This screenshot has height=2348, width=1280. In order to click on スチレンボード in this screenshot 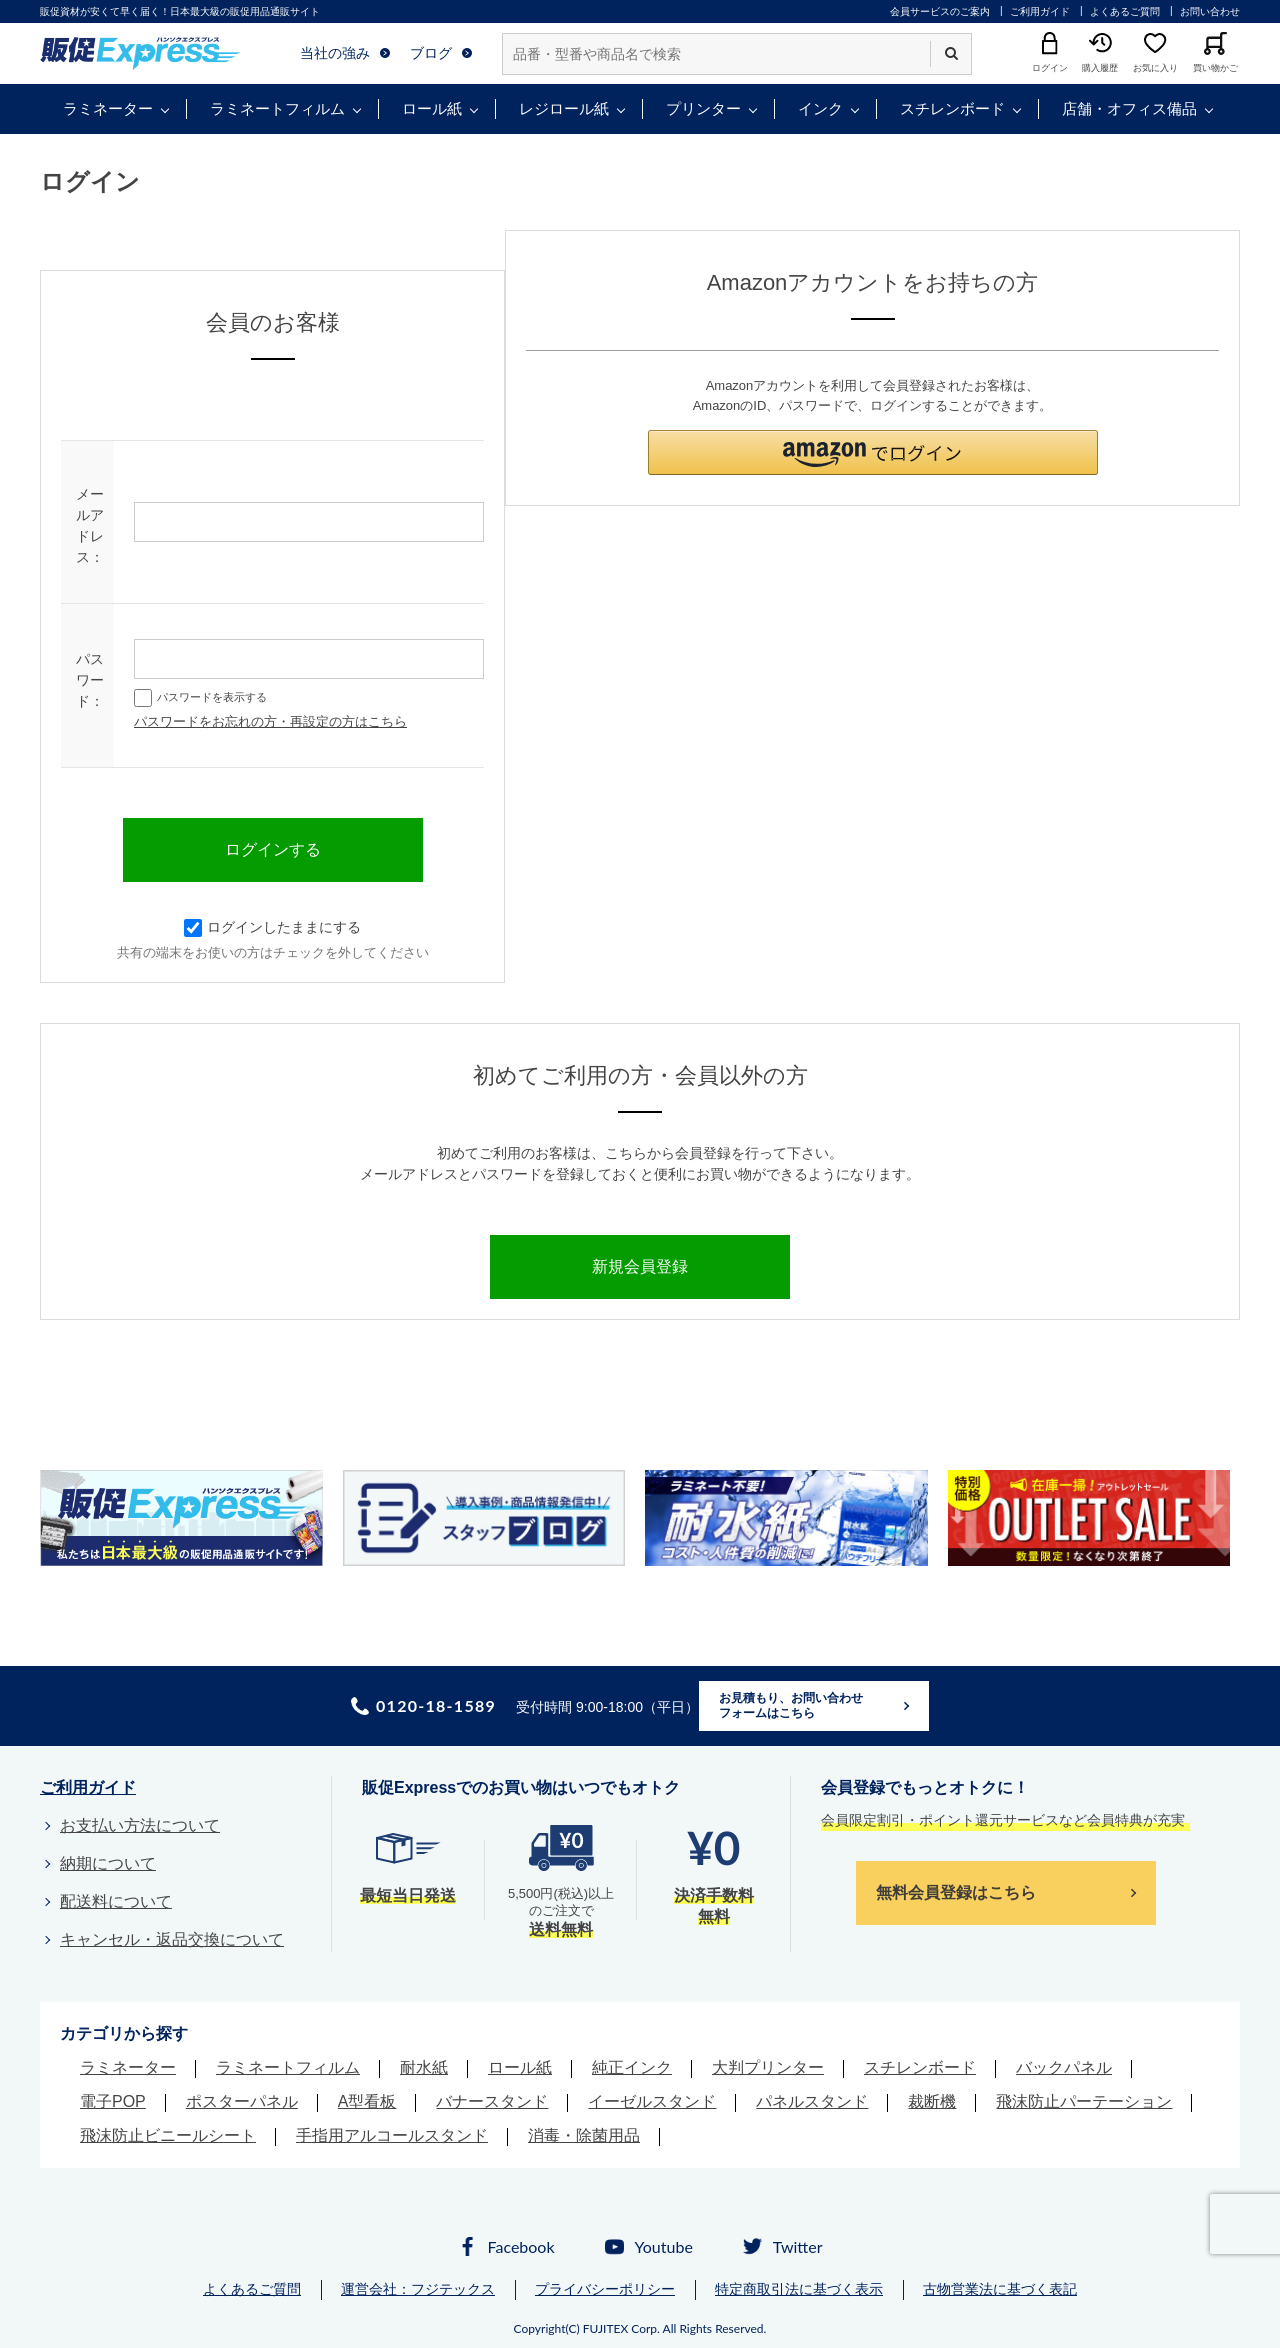, I will do `click(952, 108)`.